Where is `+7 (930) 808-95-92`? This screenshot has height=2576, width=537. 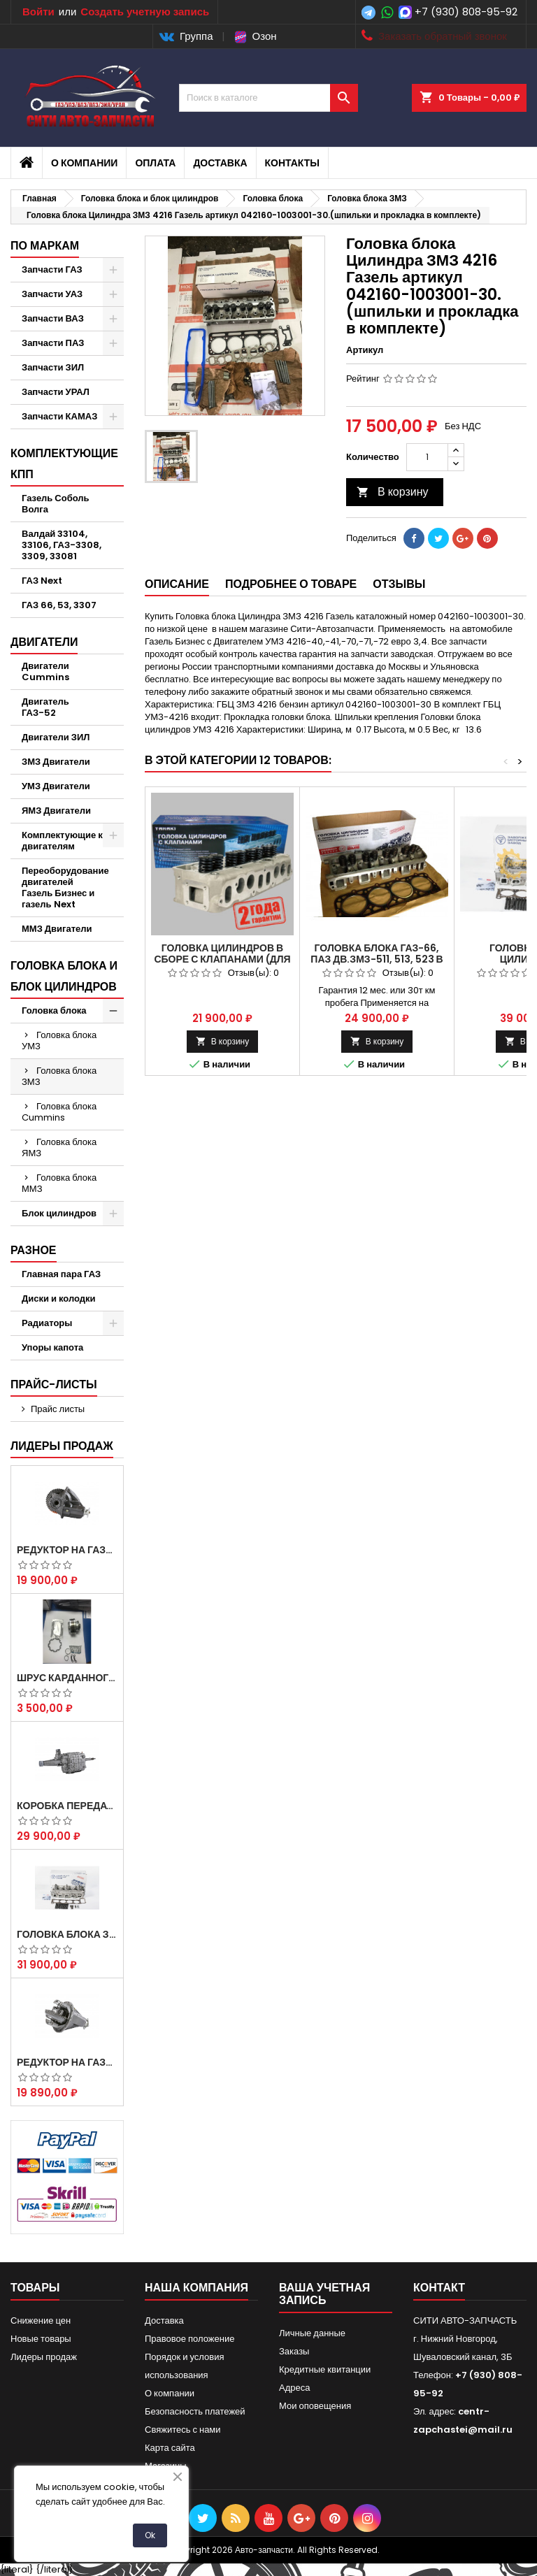 +7 (930) 808-95-92 is located at coordinates (466, 11).